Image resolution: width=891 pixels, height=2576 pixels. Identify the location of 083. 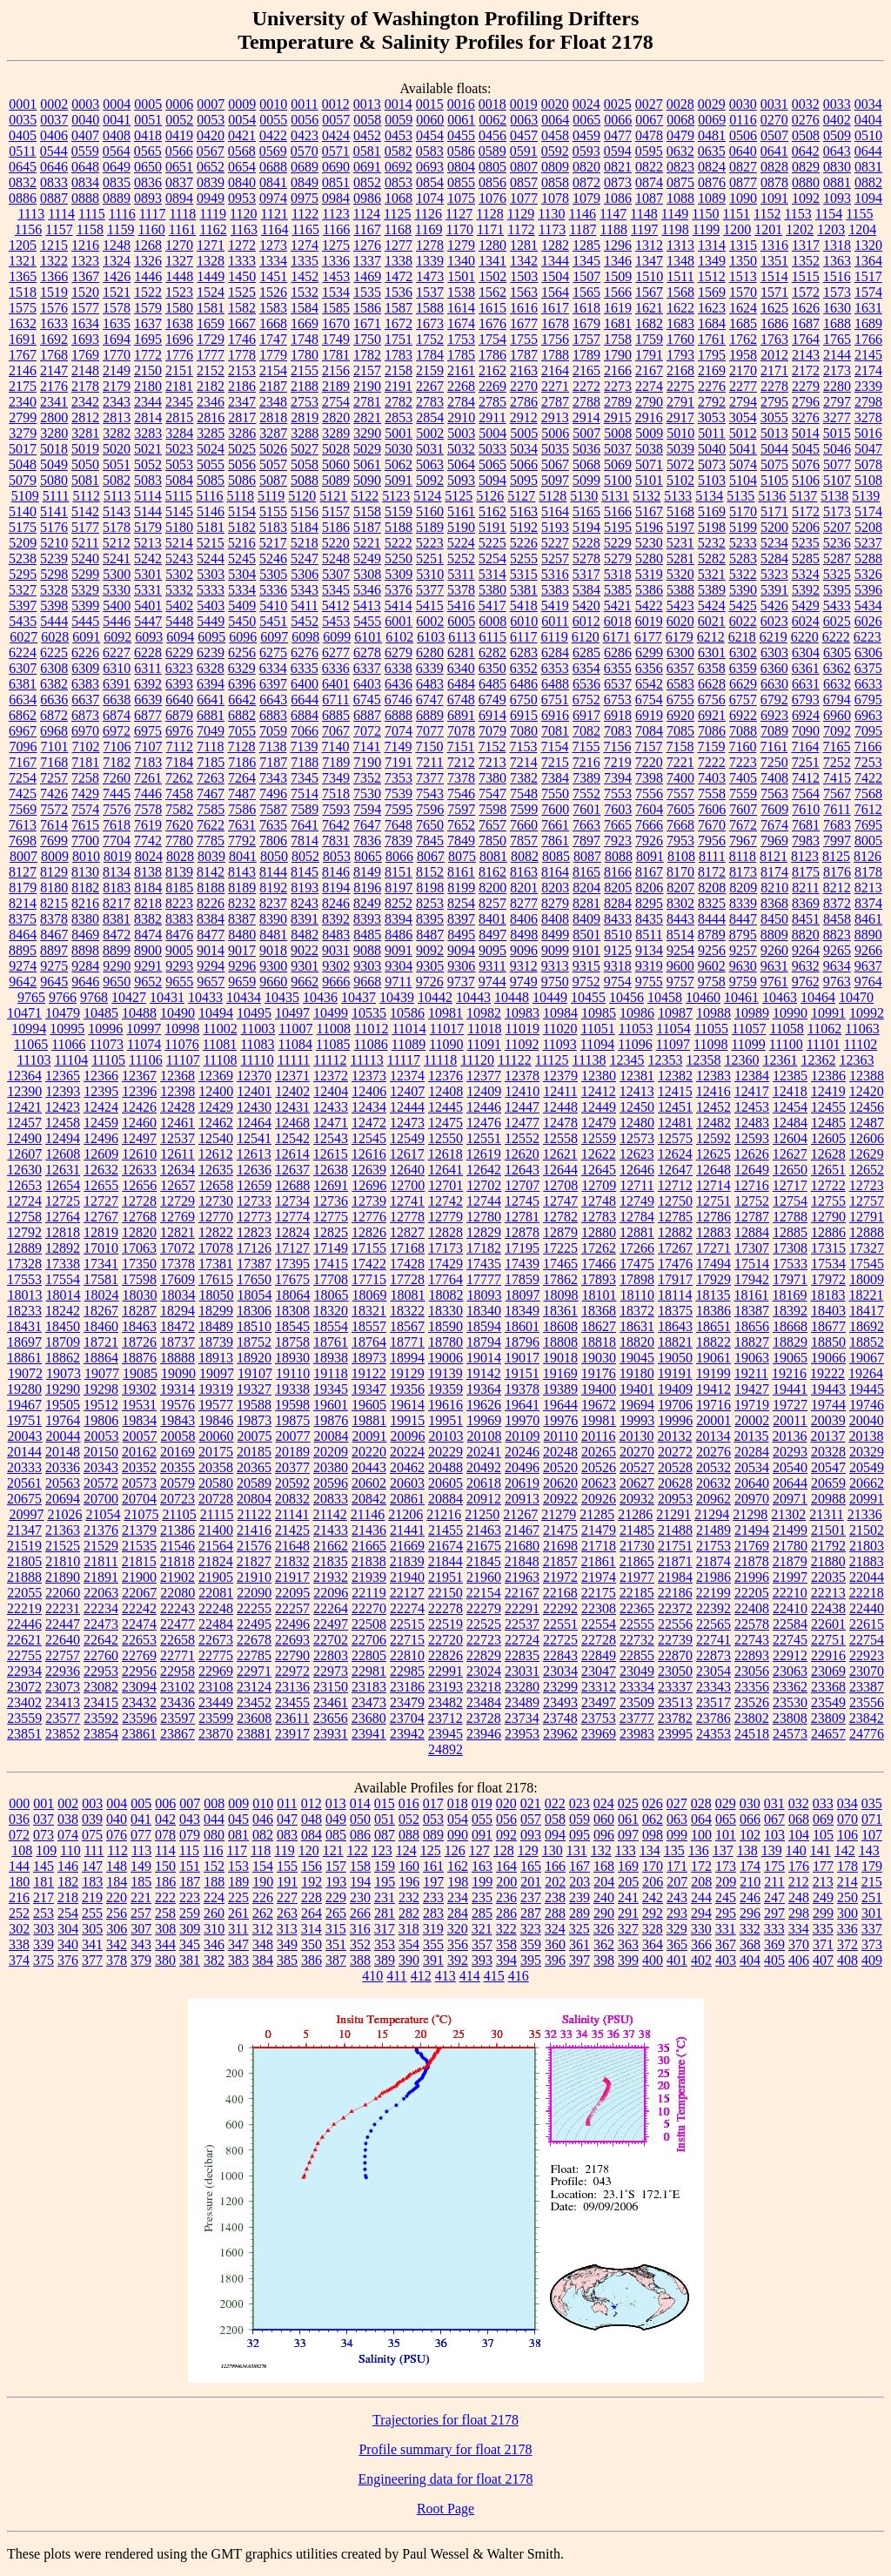
(287, 1834).